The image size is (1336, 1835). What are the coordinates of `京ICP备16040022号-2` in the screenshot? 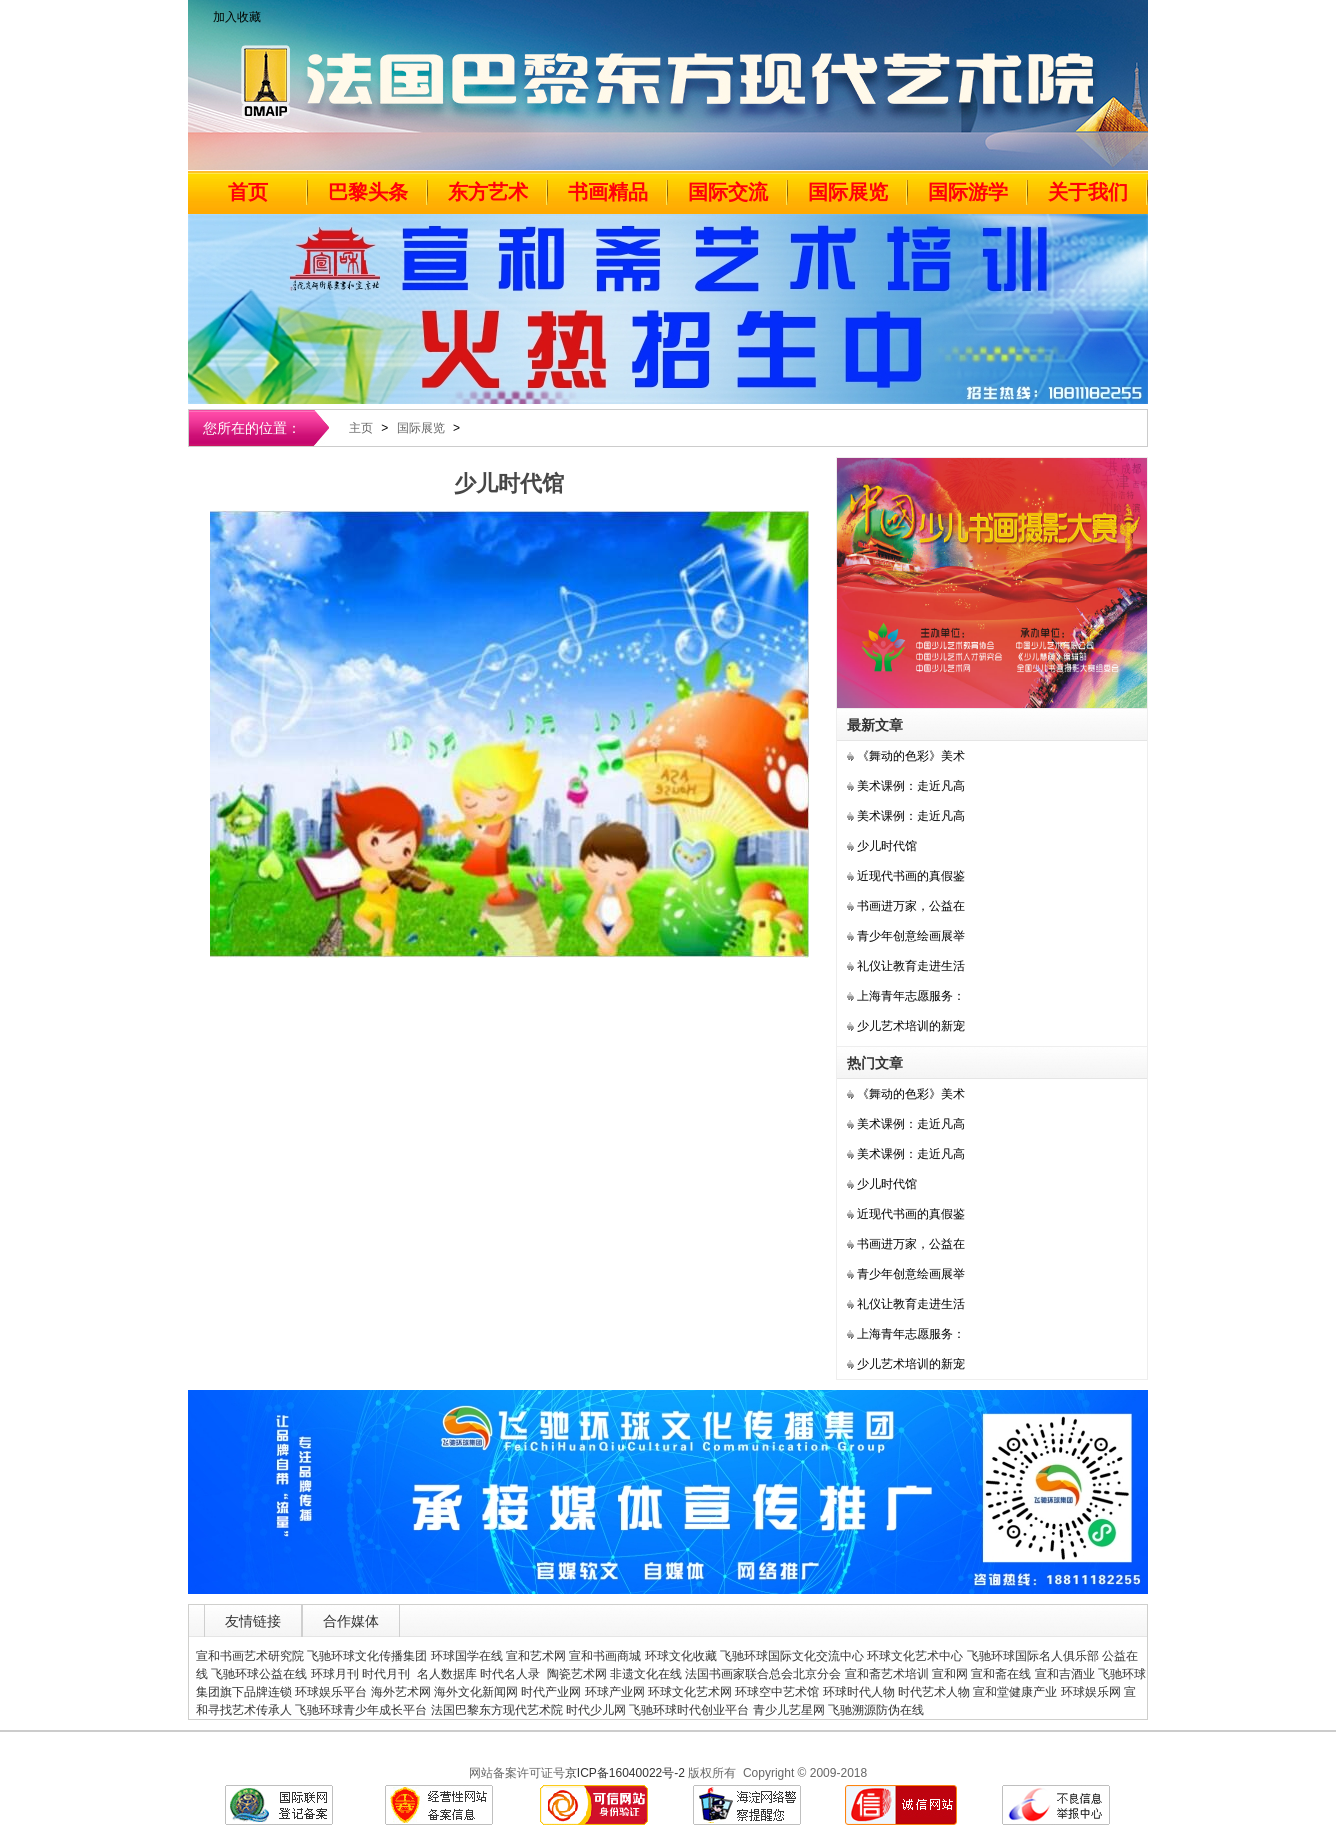 It's located at (625, 1773).